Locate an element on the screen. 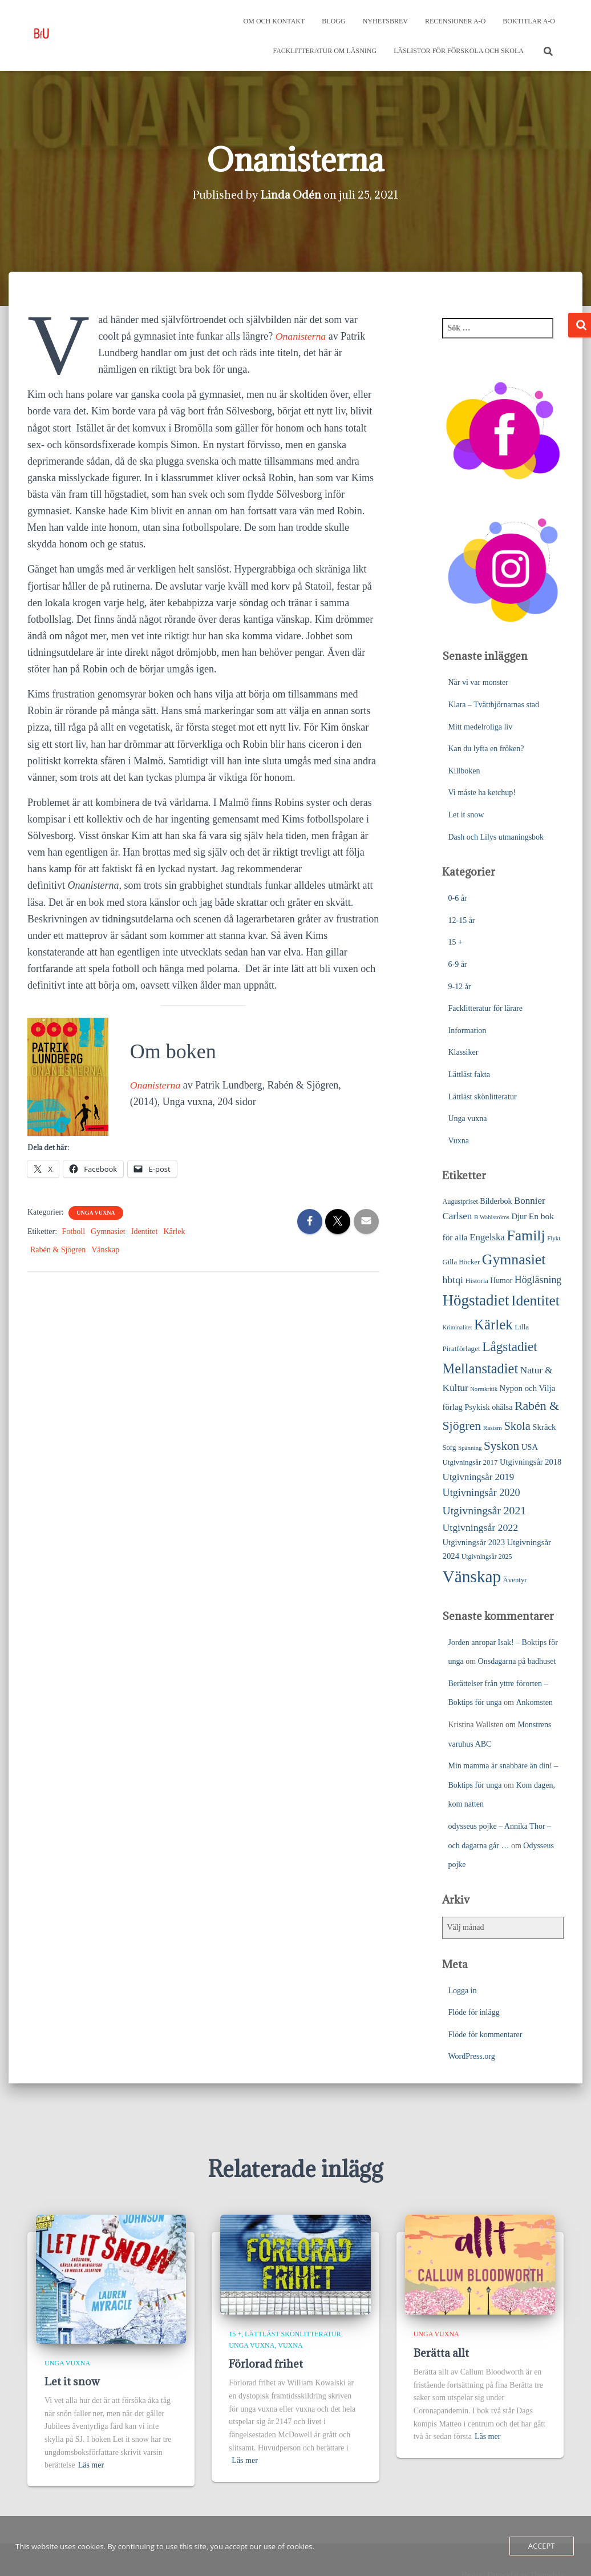 This screenshot has width=591, height=2576. Utgivningsår 2025 [Utgivningsår 2025 (21 objekt)] is located at coordinates (487, 1557).